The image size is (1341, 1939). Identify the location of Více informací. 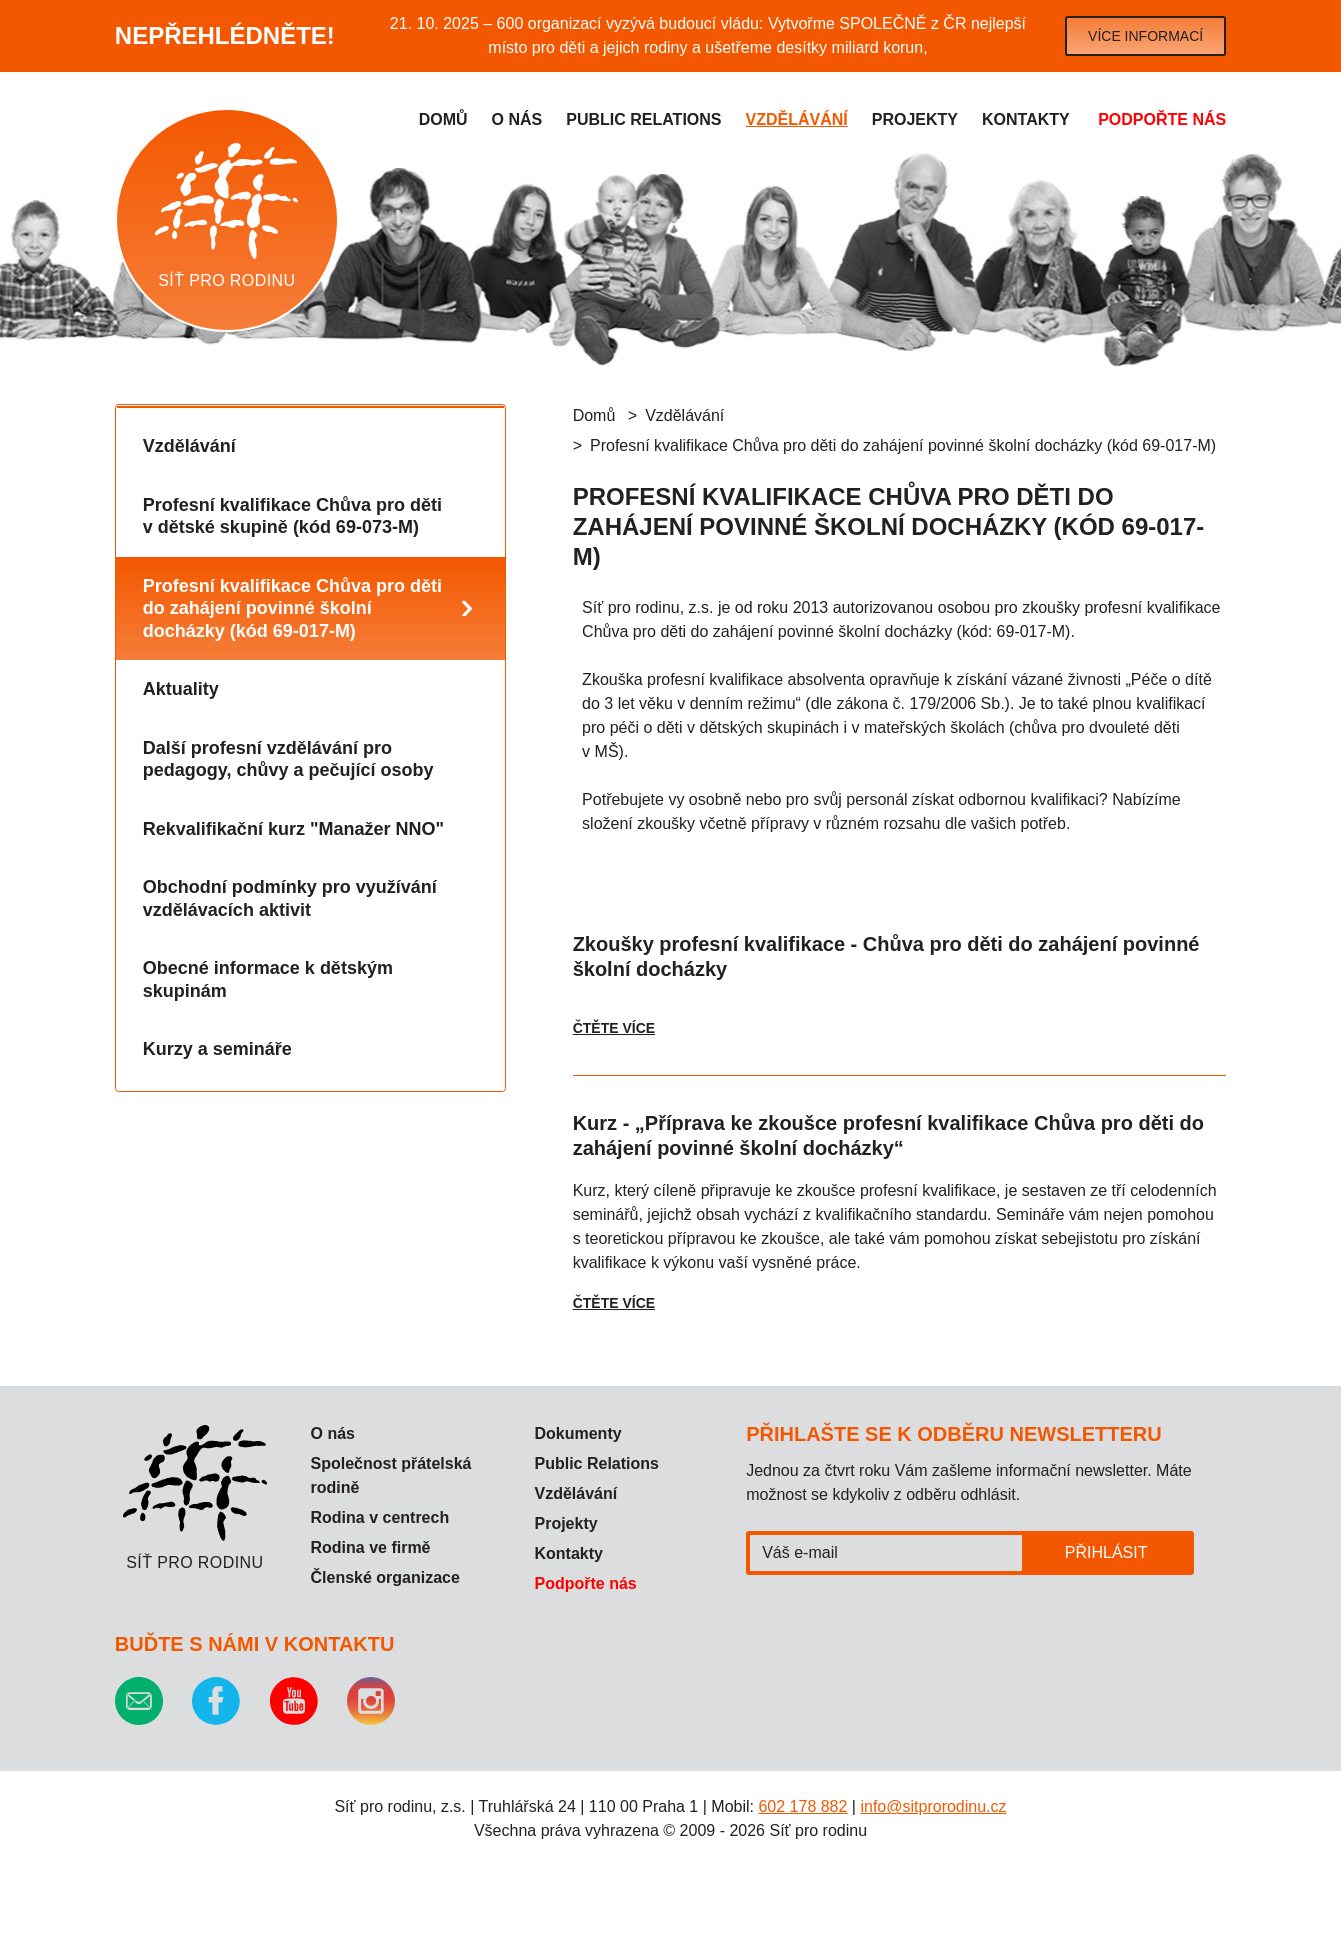
(1145, 36).